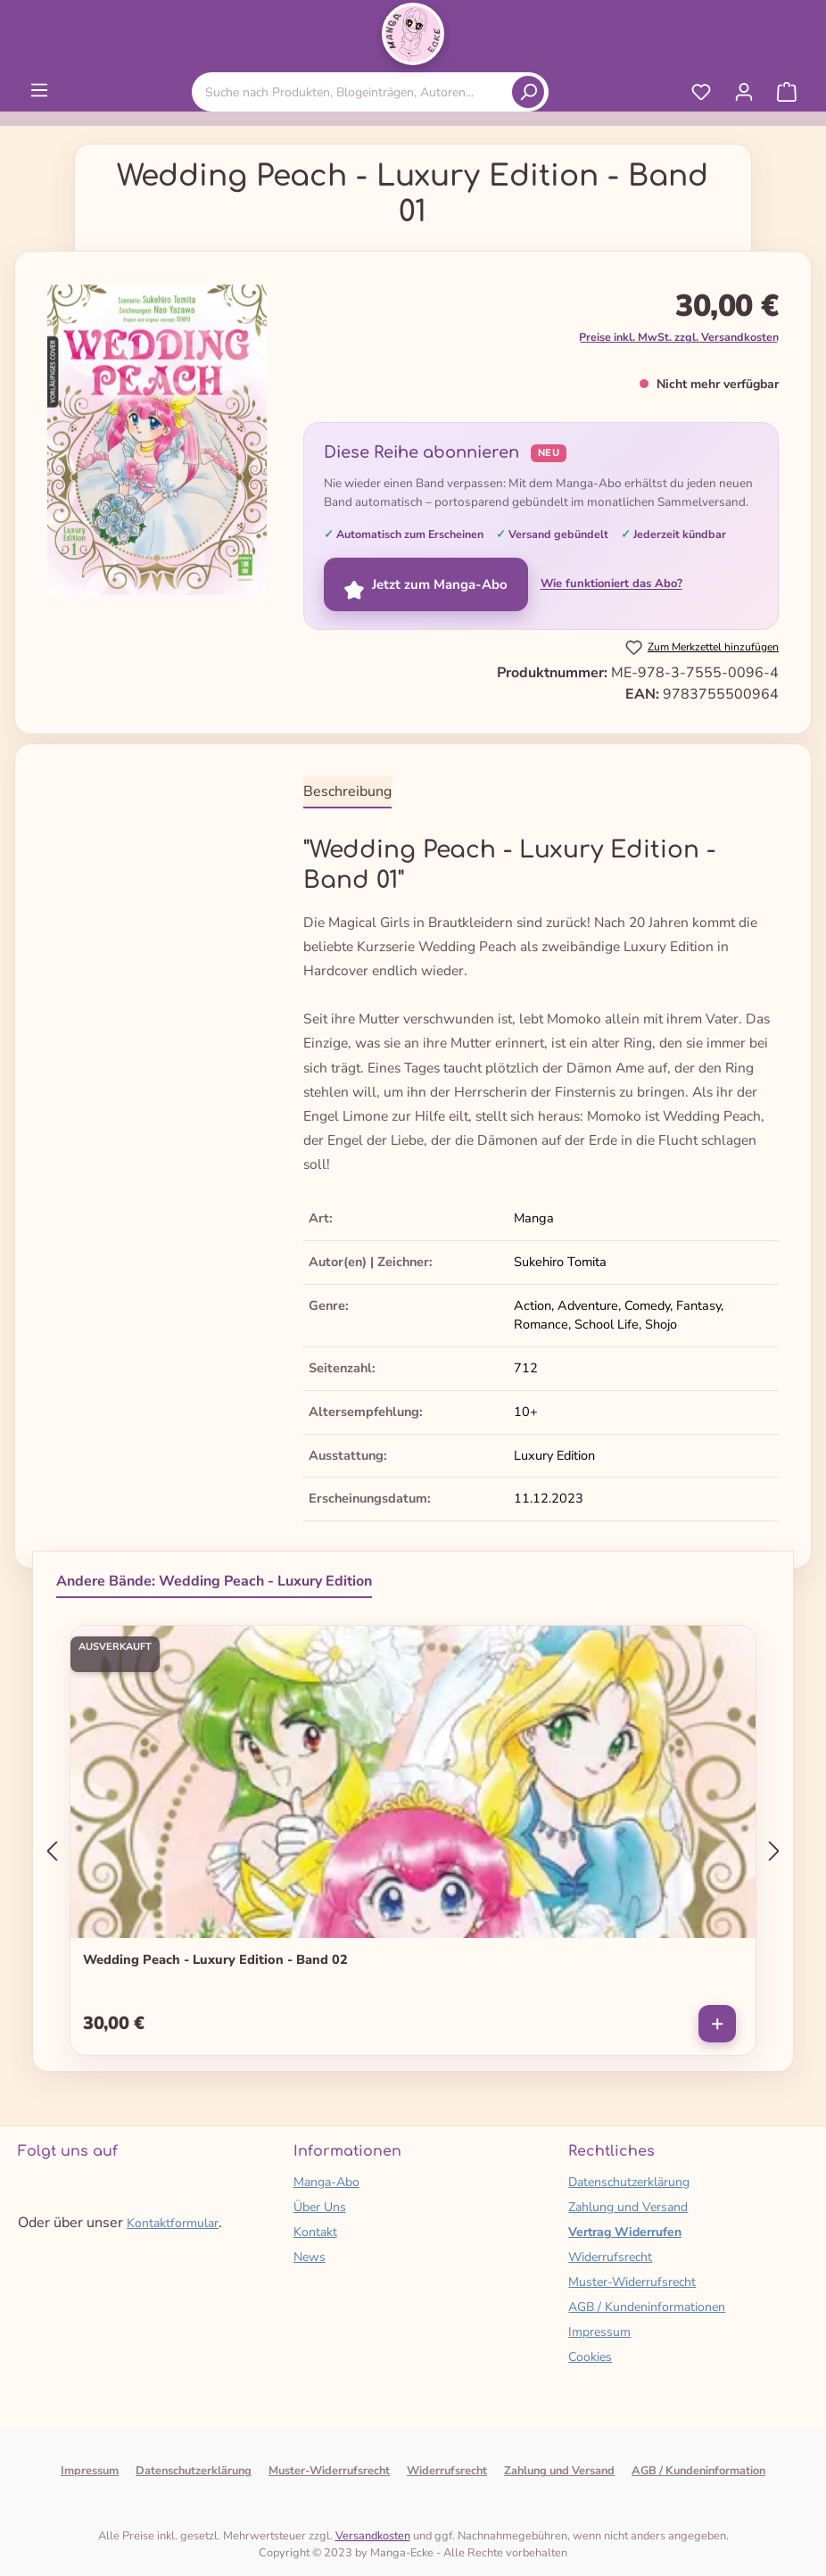 The image size is (826, 2576). I want to click on Vertrag Widerrufen, so click(624, 2232).